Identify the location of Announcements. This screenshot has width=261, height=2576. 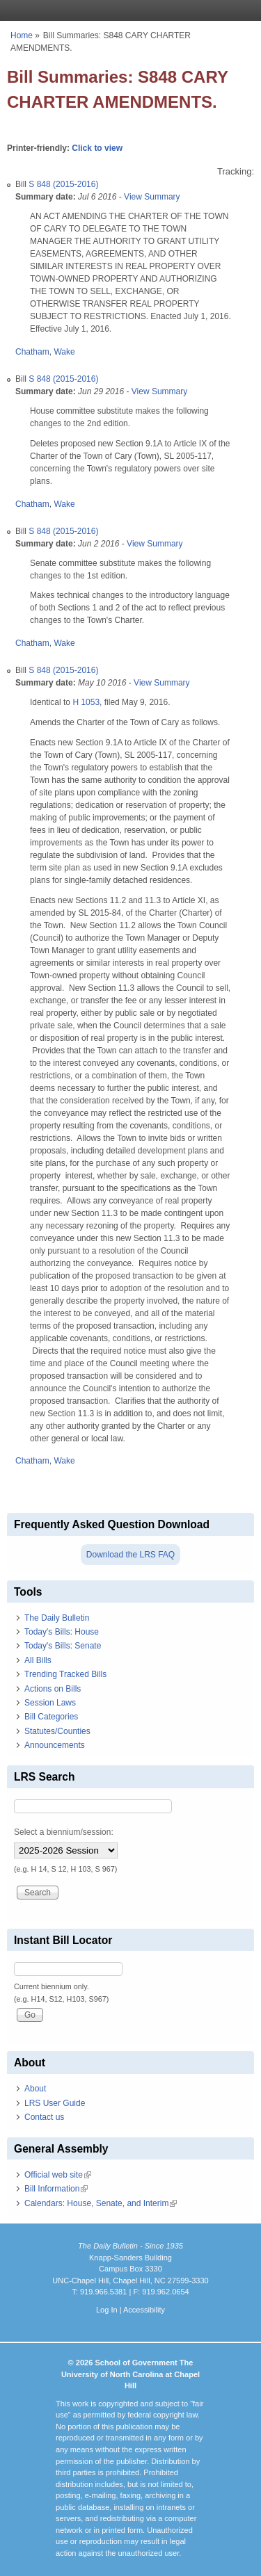
(54, 1745).